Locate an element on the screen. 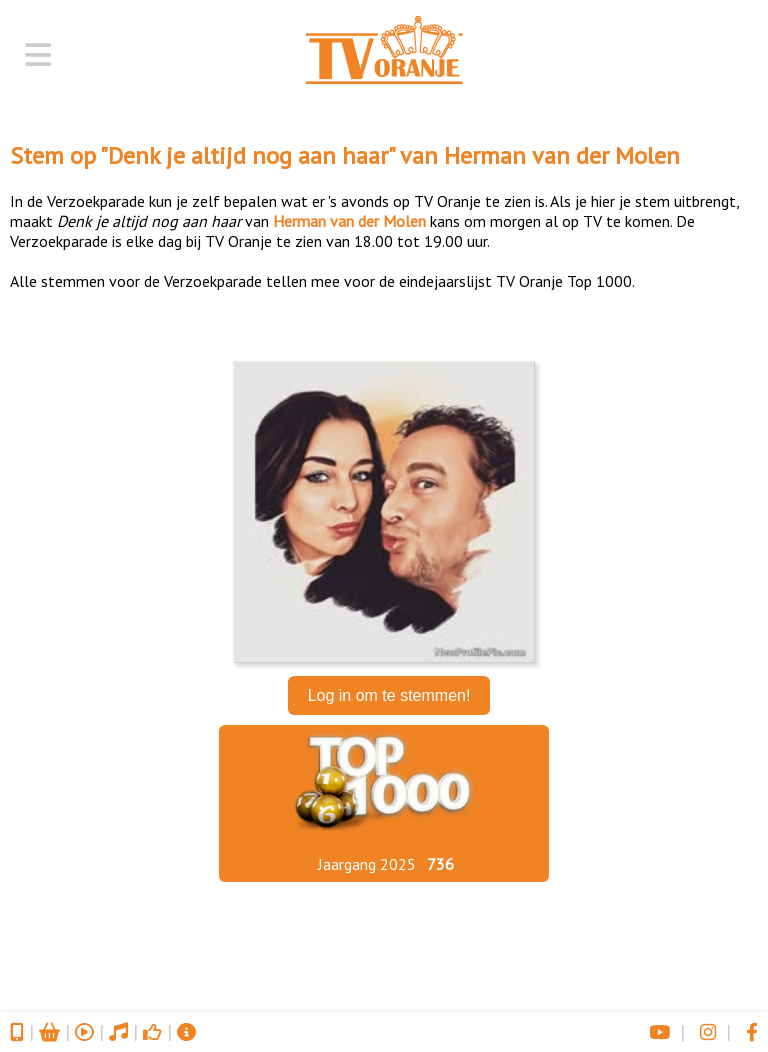  Jaargang 2025 is located at coordinates (367, 864).